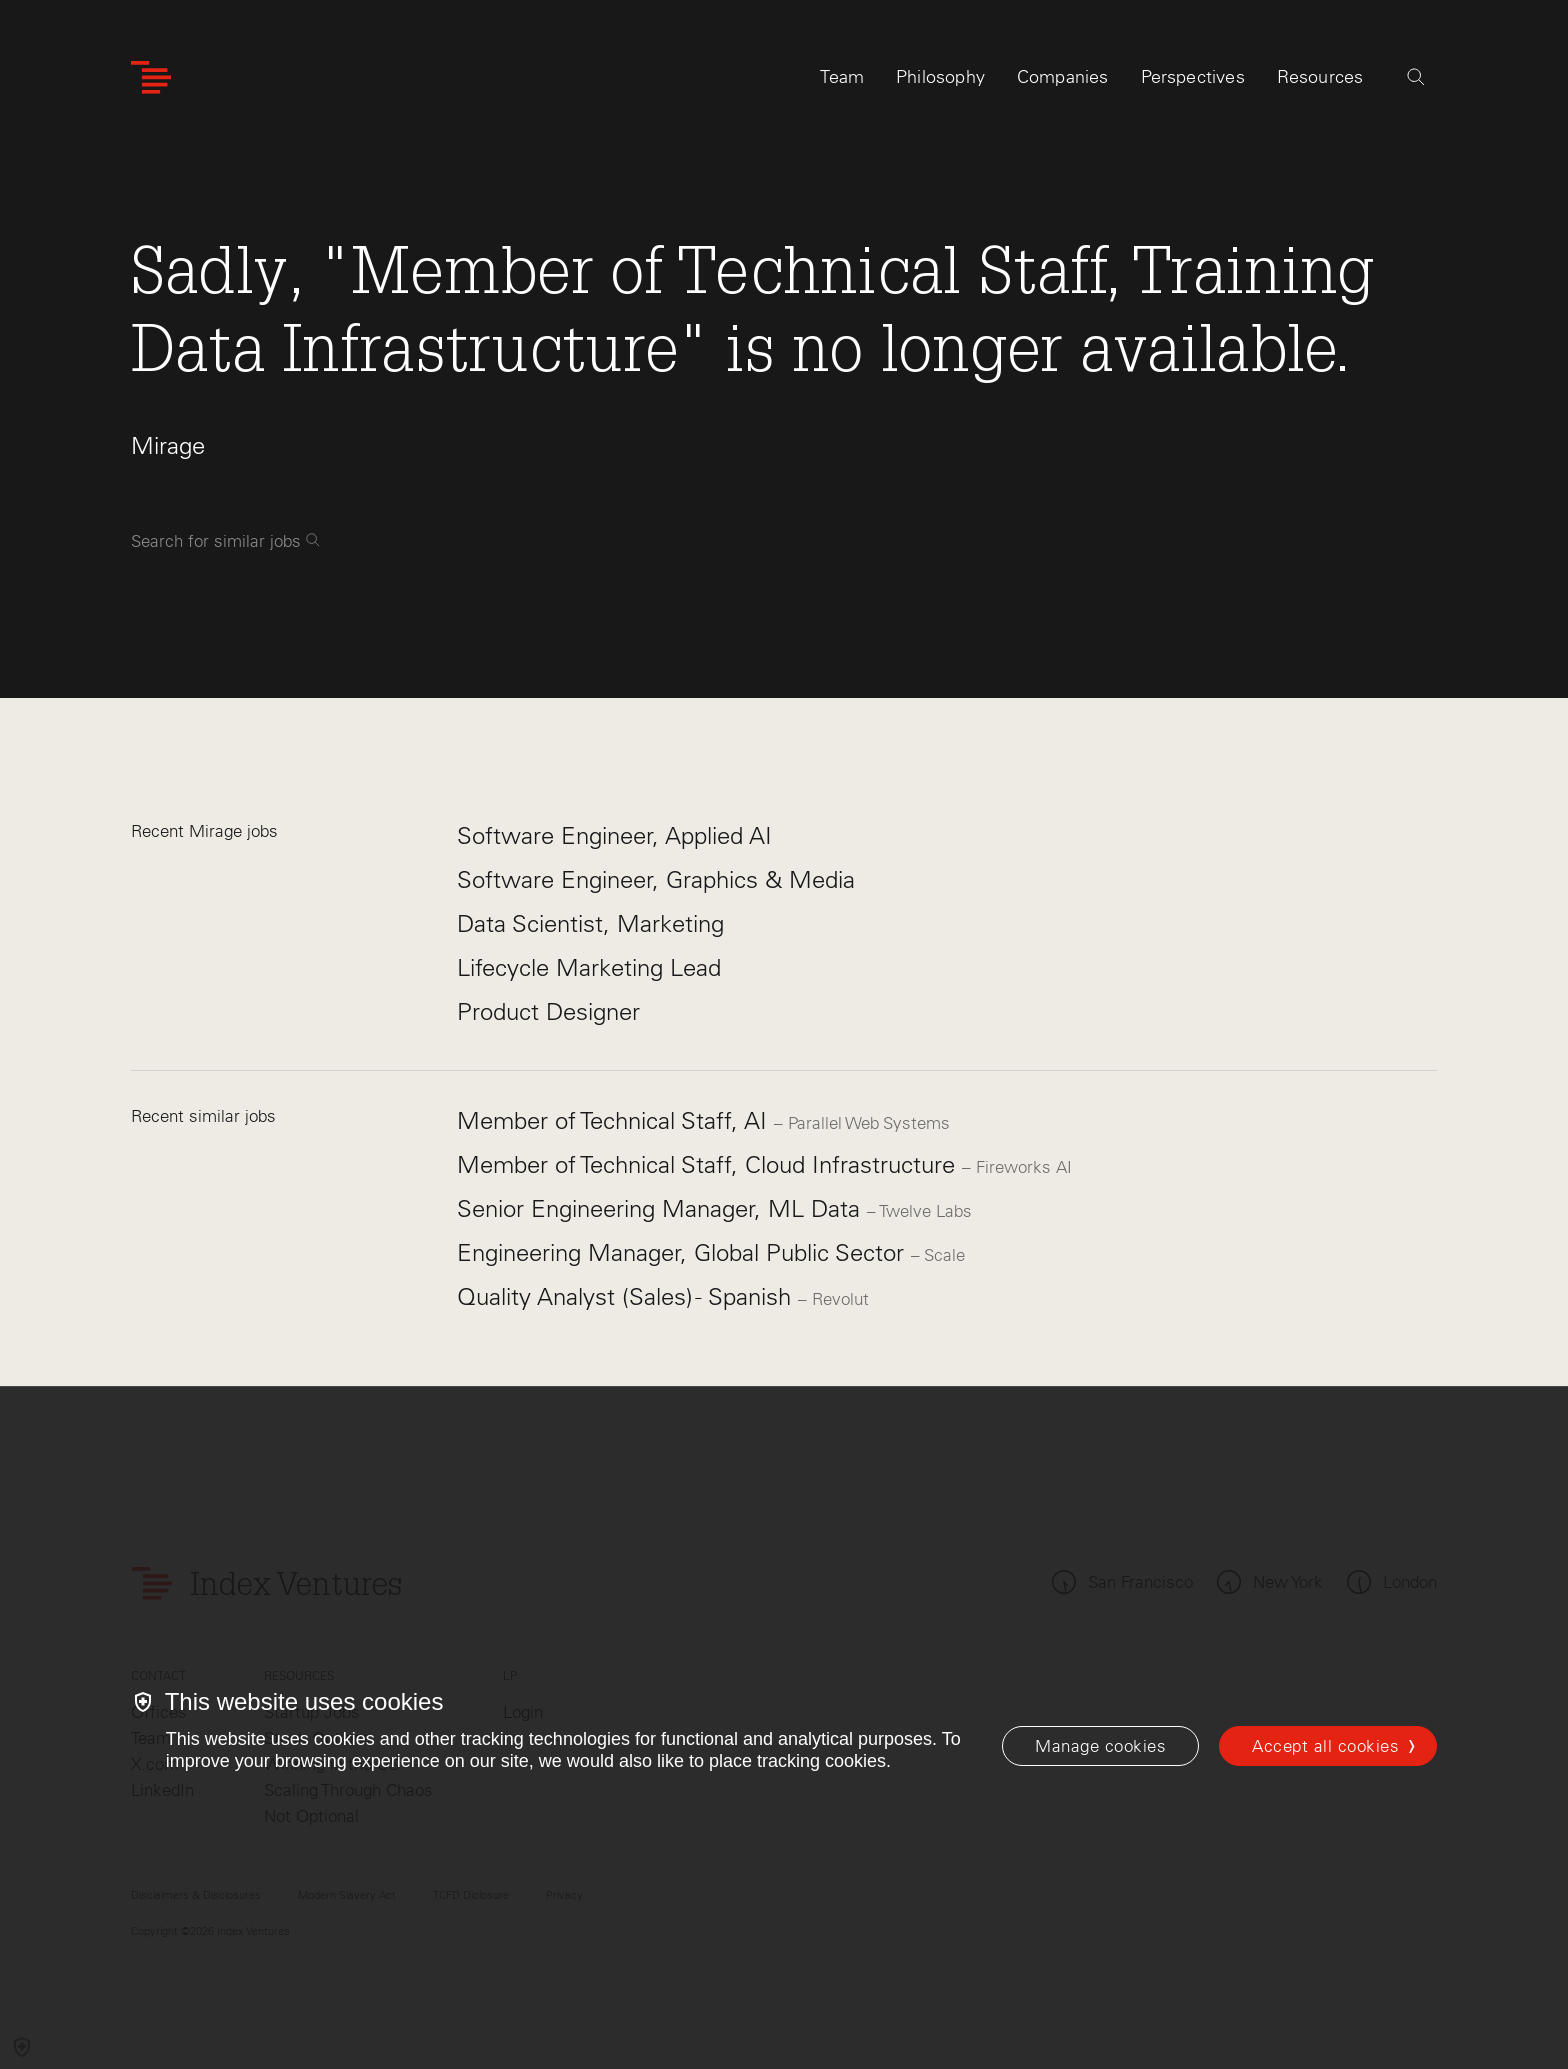  What do you see at coordinates (1193, 77) in the screenshot?
I see `Perspectives [tab]` at bounding box center [1193, 77].